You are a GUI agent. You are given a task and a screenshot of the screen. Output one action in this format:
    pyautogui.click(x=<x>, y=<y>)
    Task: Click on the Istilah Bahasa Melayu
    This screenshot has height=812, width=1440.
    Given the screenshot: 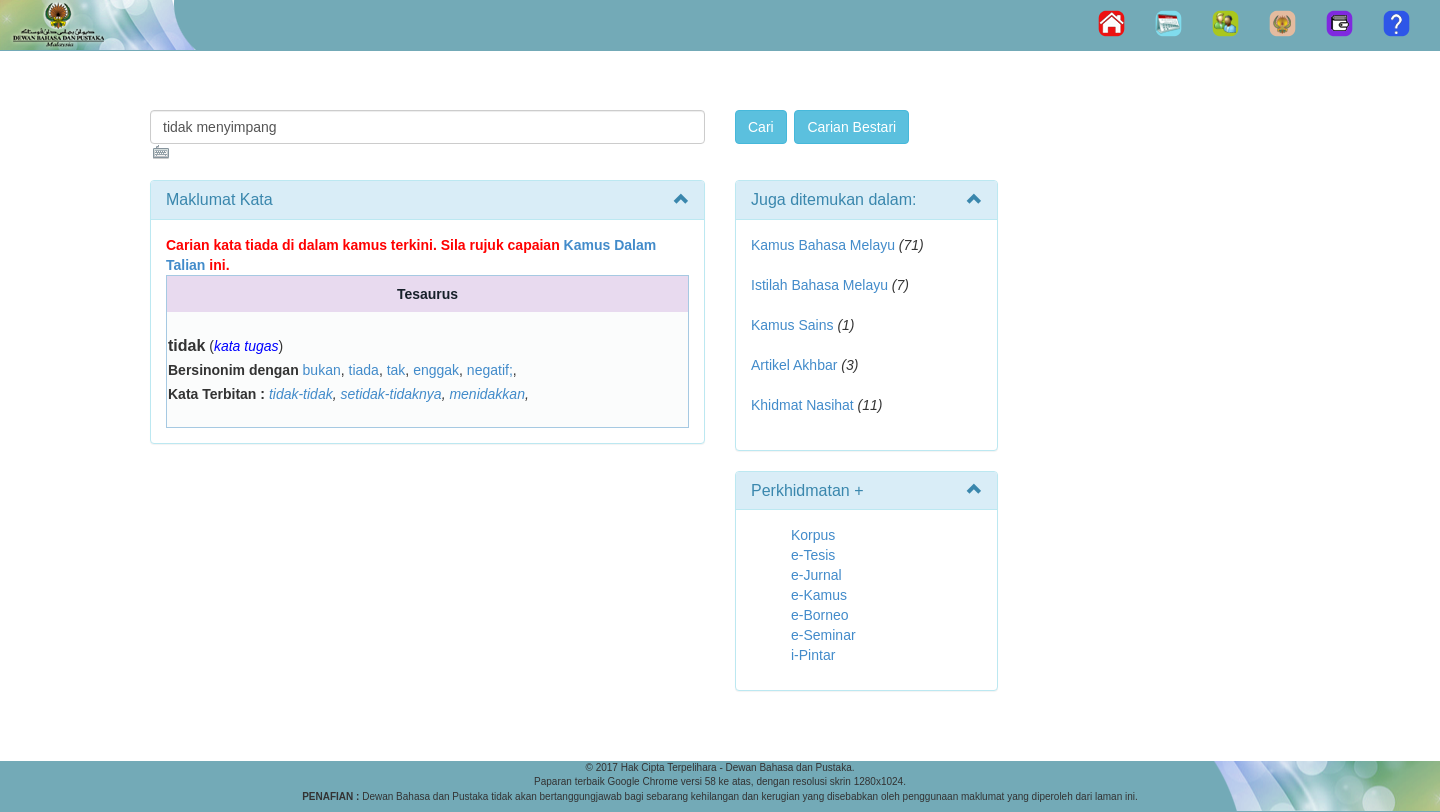 What is the action you would take?
    pyautogui.click(x=819, y=285)
    